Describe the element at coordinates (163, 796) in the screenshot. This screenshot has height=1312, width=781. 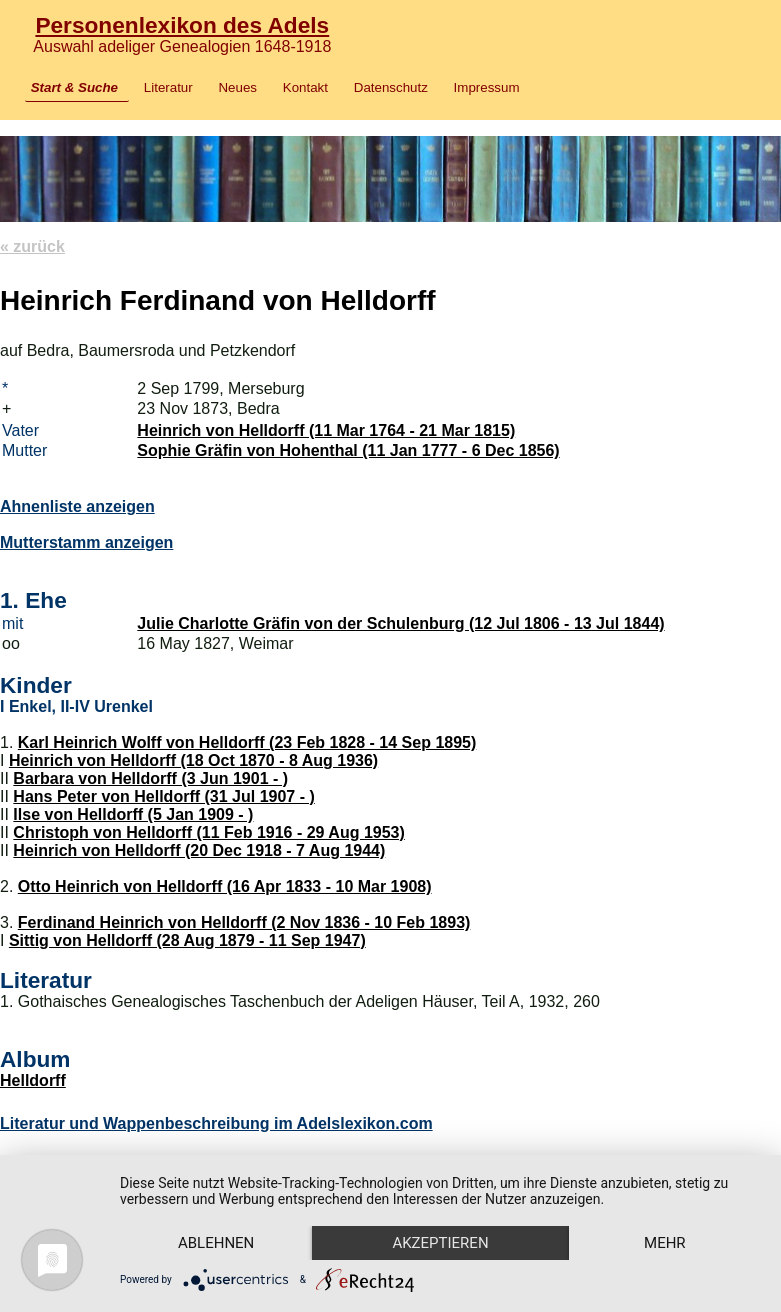
I see `Hans Peter von Helldorff (31 Jul 1907 - )` at that location.